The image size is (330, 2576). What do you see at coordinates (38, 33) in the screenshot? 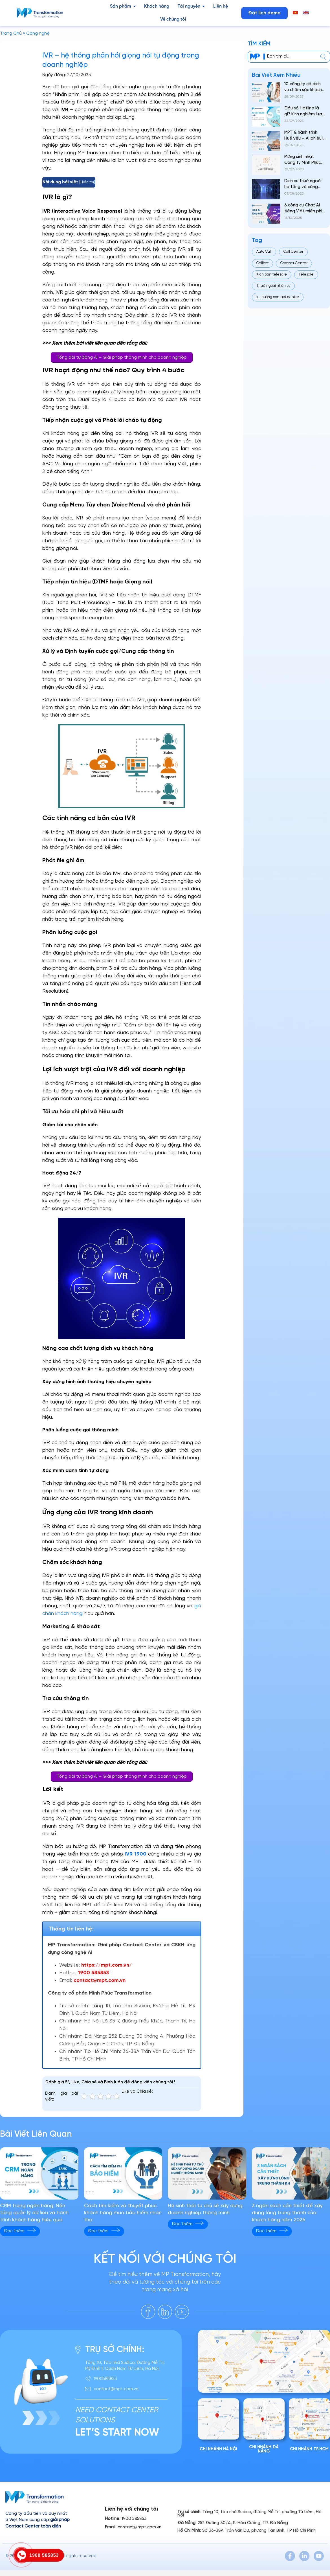
I see `Công nghệ` at bounding box center [38, 33].